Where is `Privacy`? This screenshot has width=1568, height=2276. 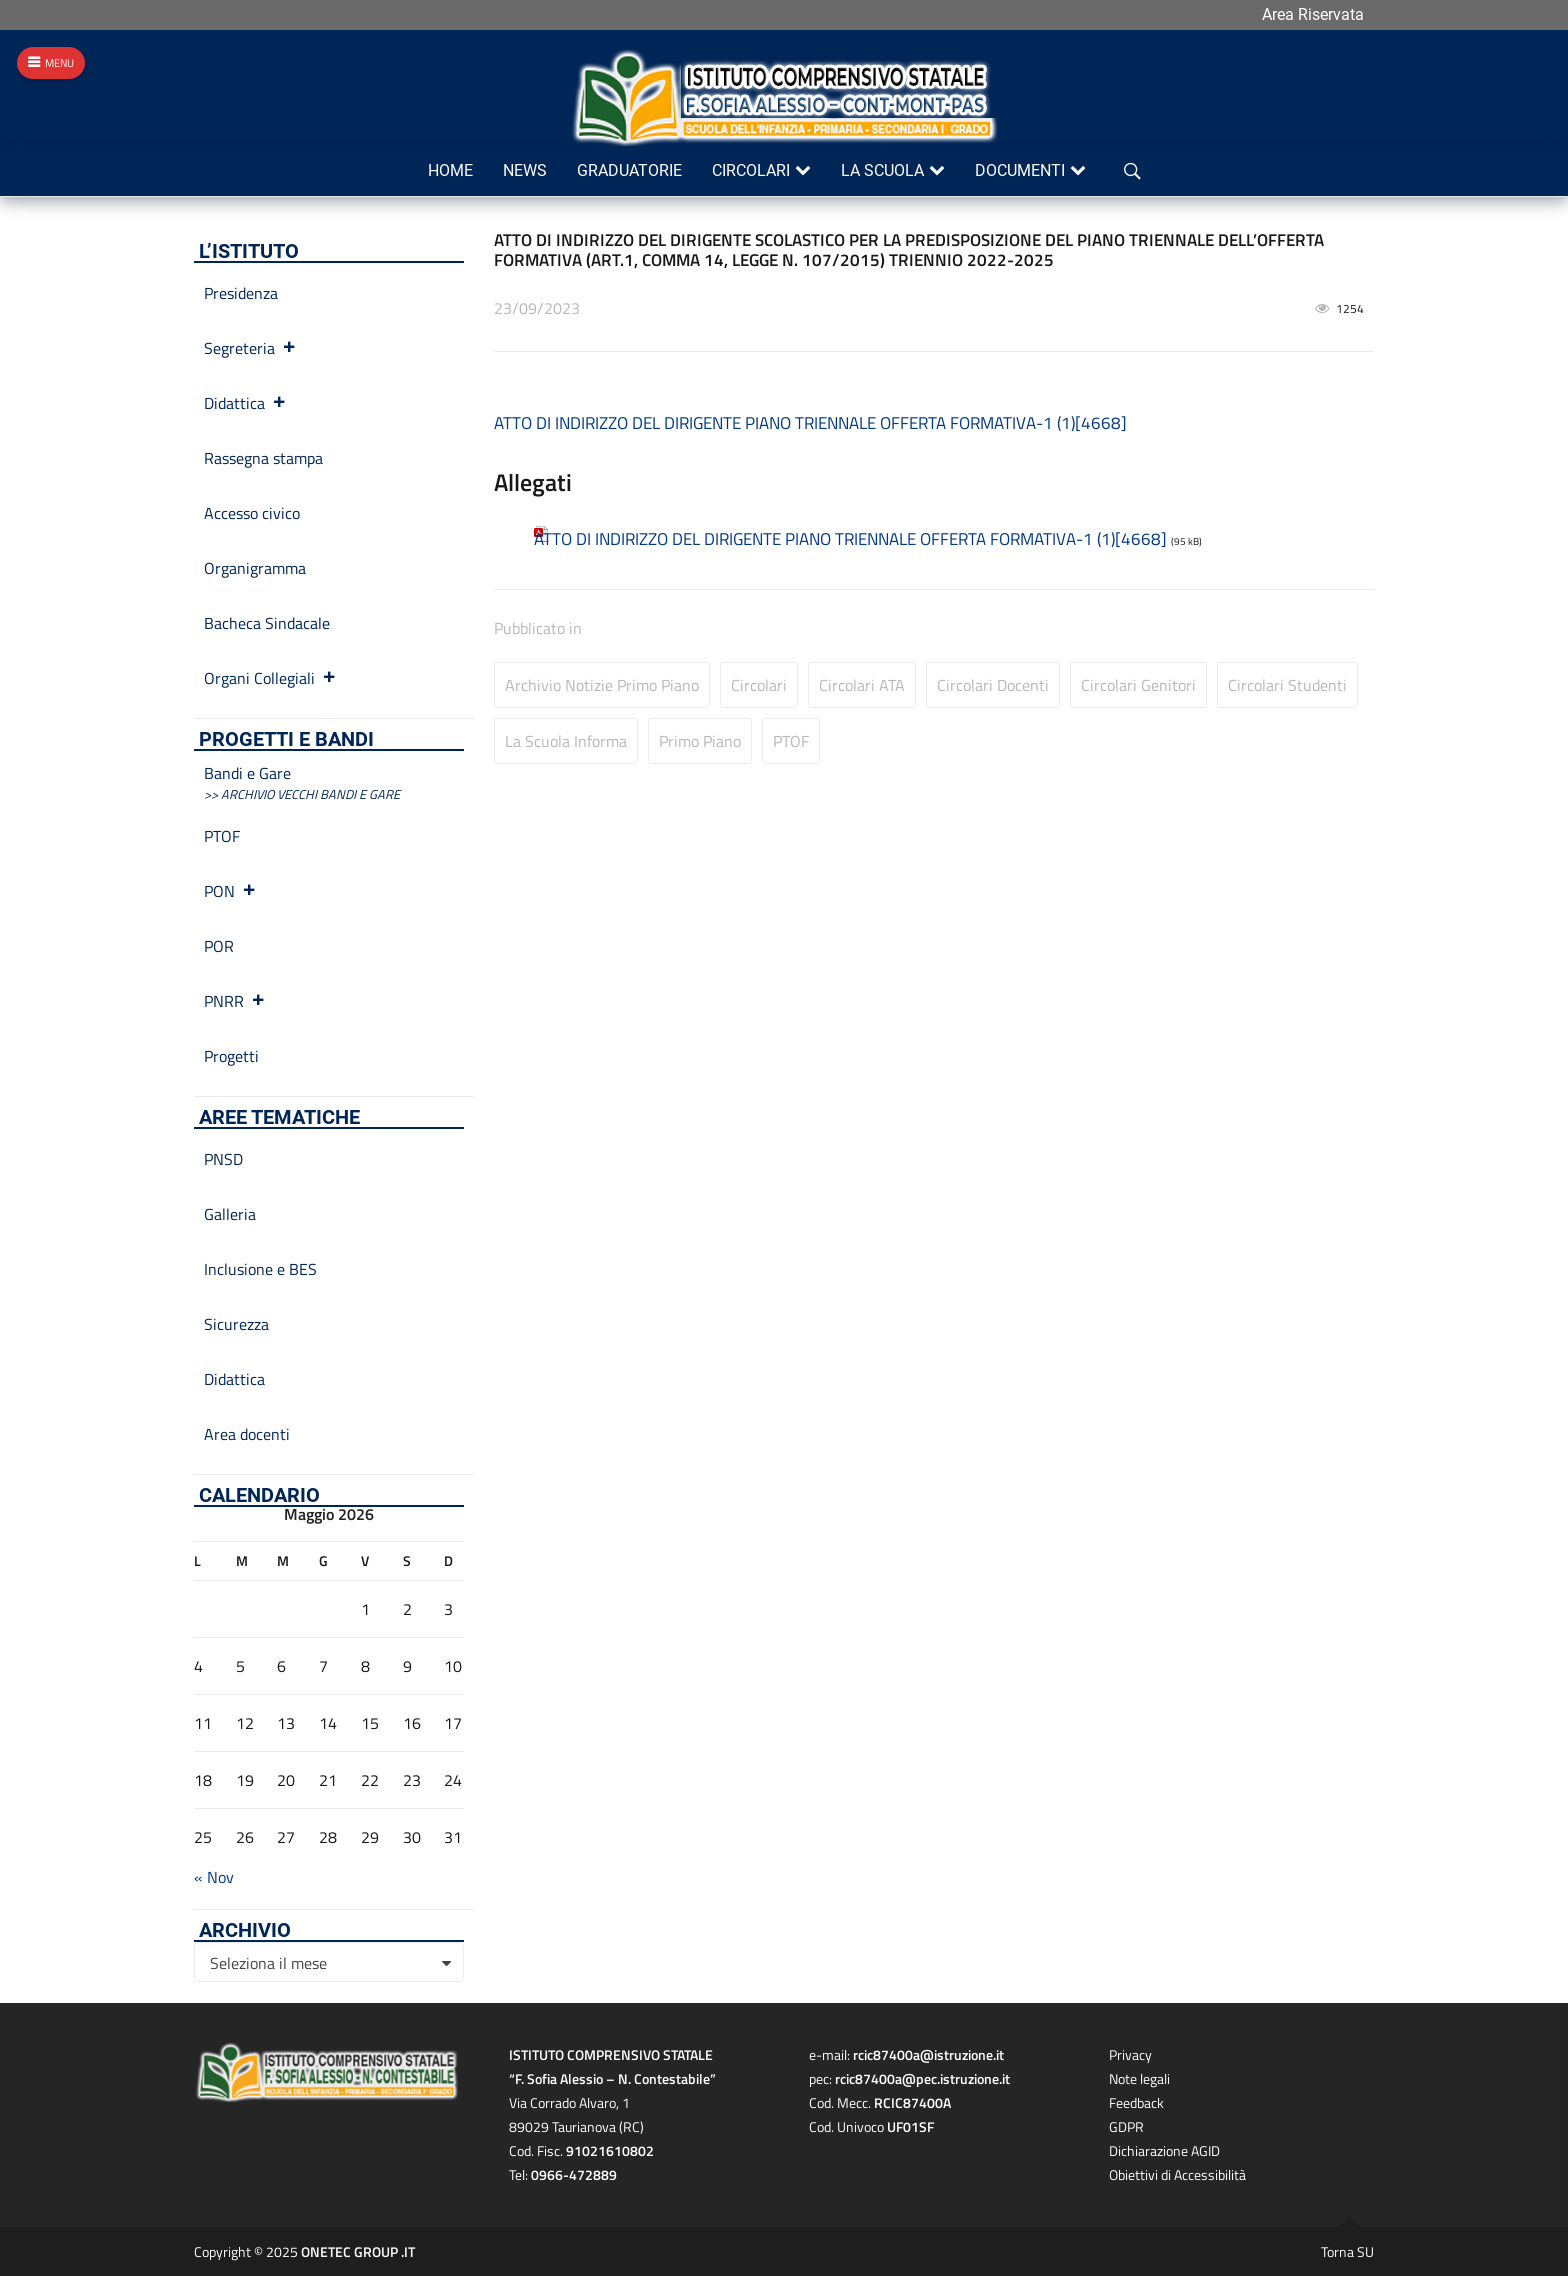
Privacy is located at coordinates (1130, 2054).